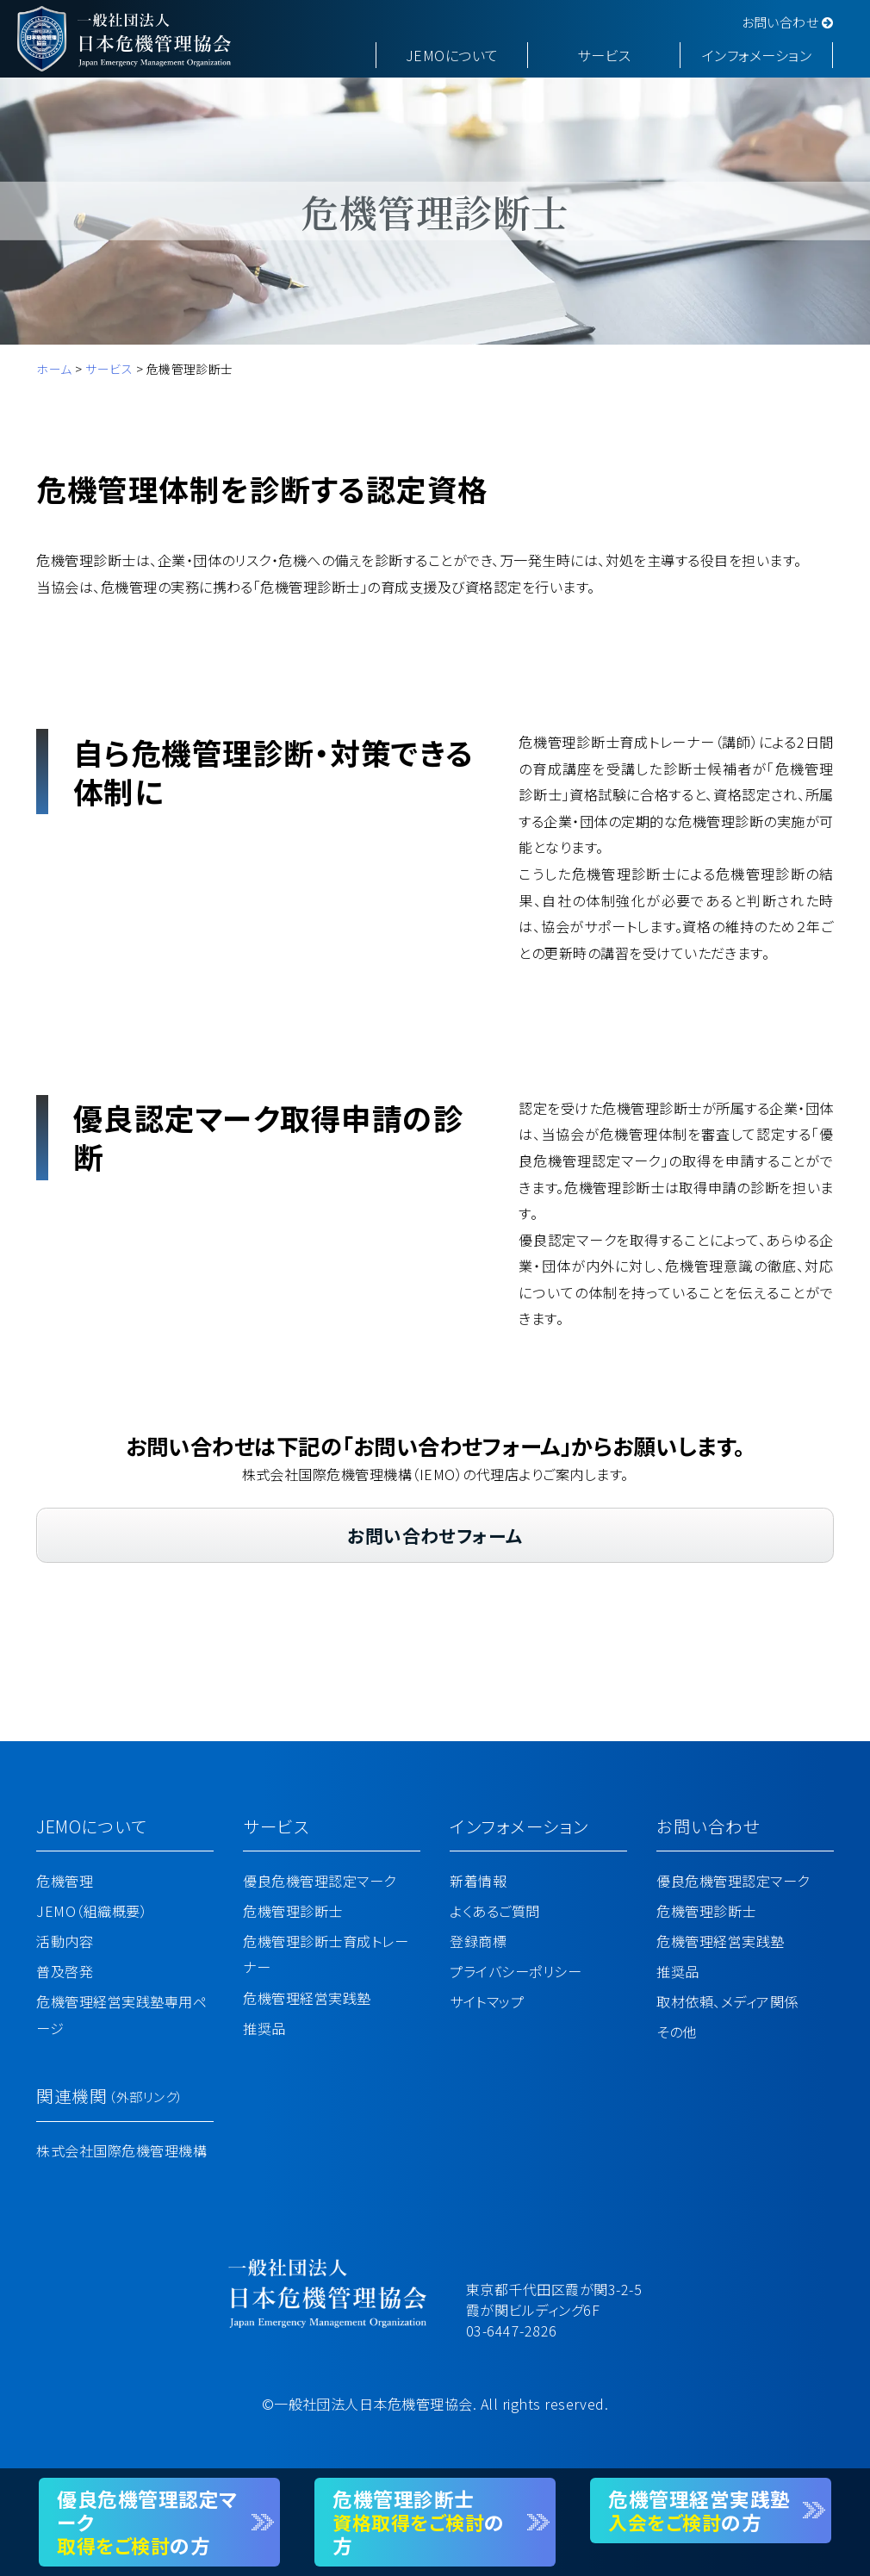 The width and height of the screenshot is (870, 2576). I want to click on 危機管理経営実践塾, so click(306, 1998).